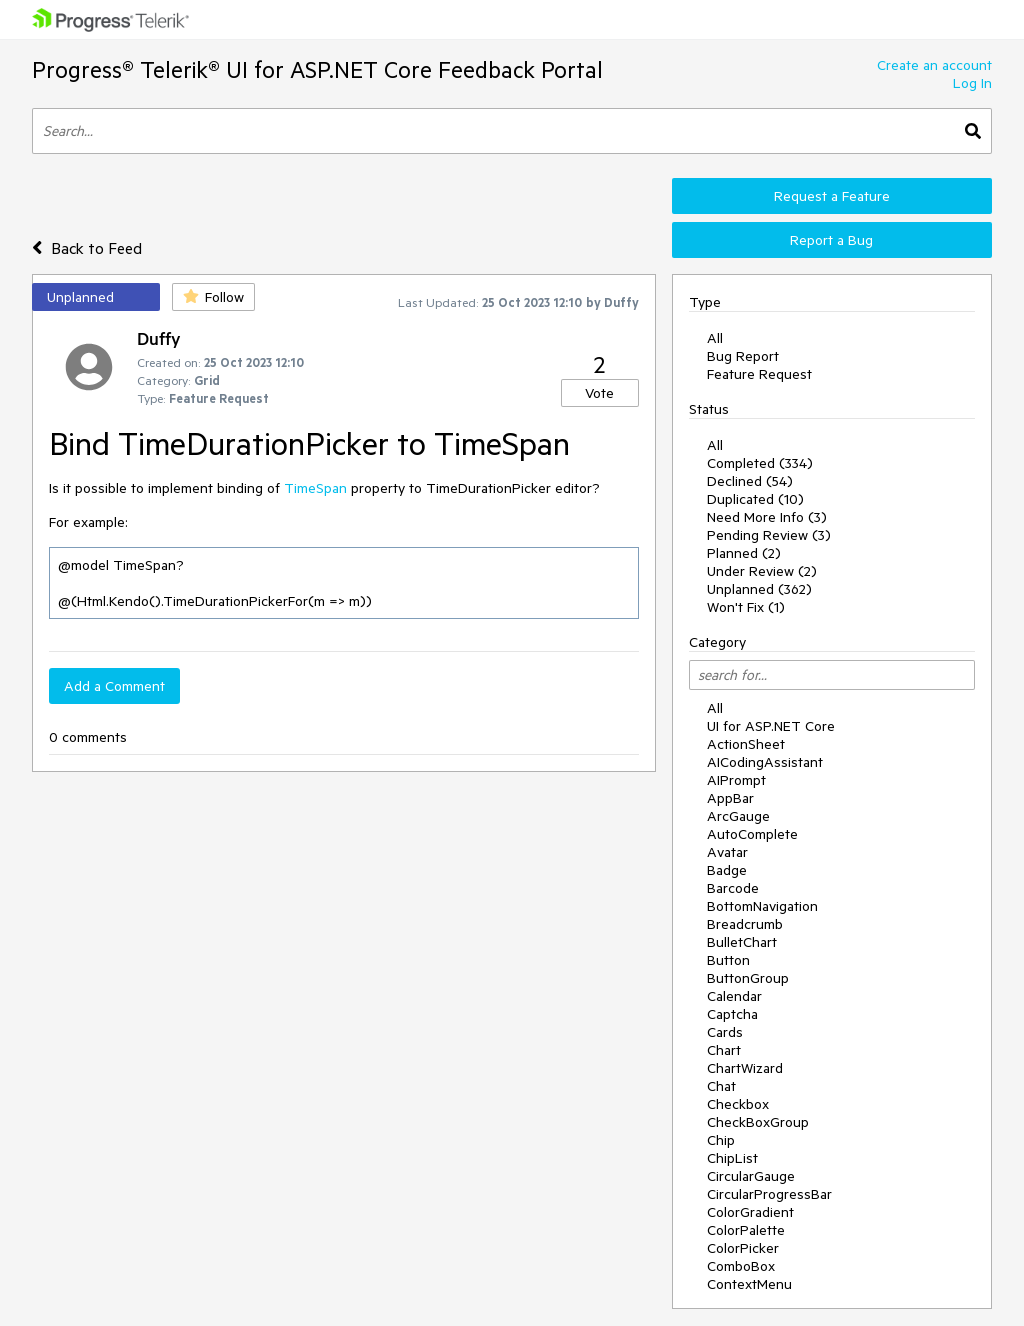 The width and height of the screenshot is (1024, 1326). Describe the element at coordinates (762, 906) in the screenshot. I see `BottomNavigation` at that location.